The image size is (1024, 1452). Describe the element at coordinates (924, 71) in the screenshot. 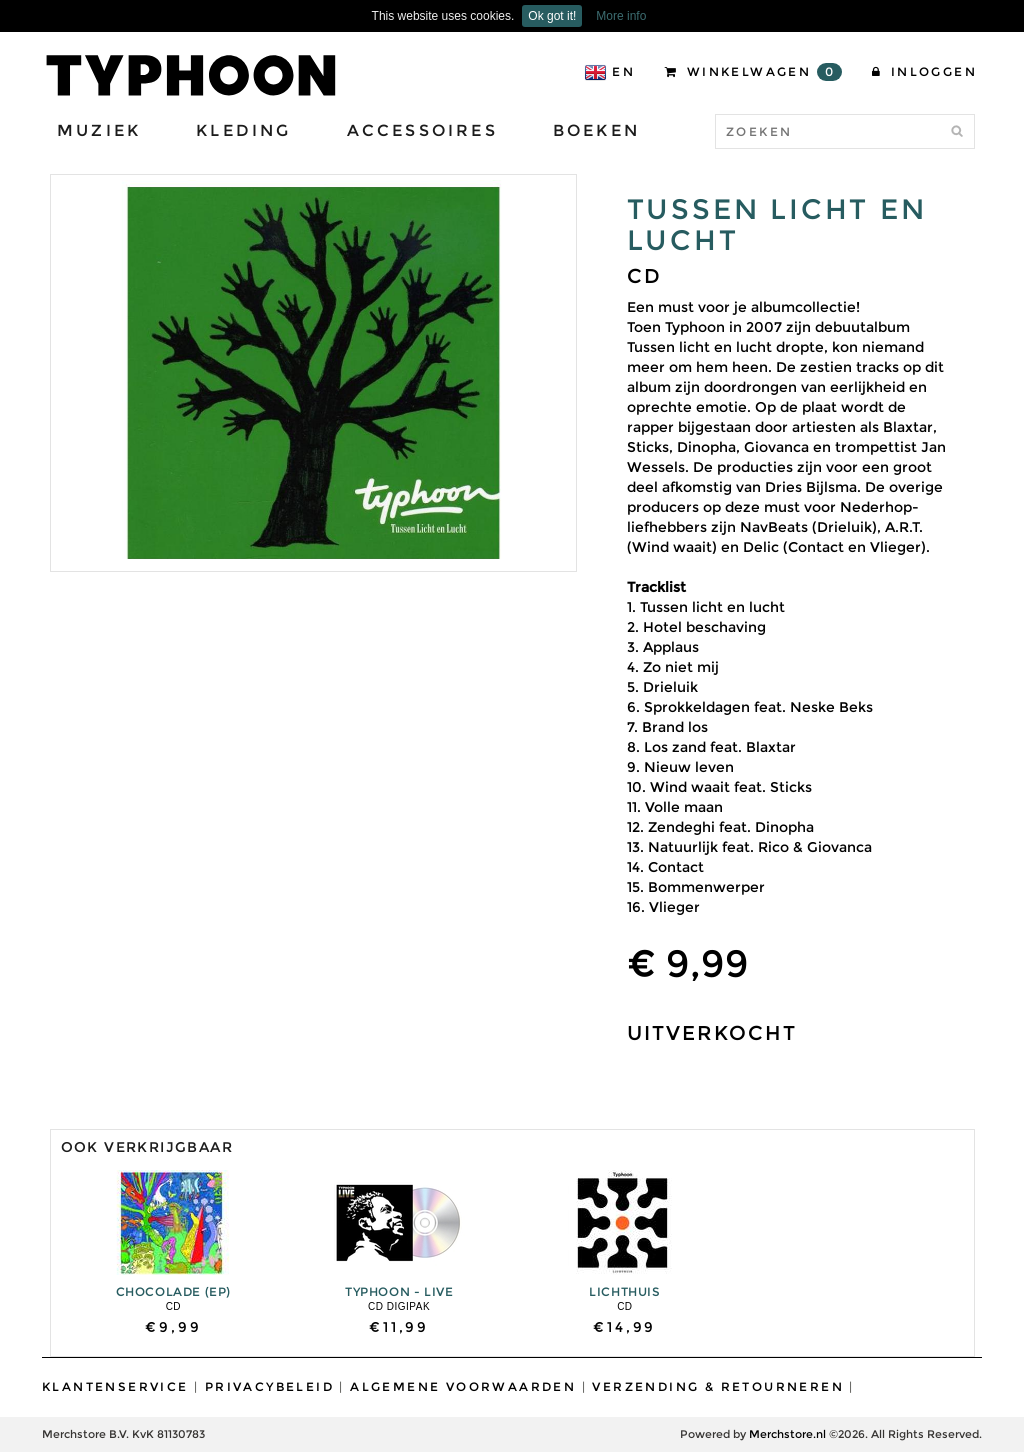

I see `Inloggen` at that location.